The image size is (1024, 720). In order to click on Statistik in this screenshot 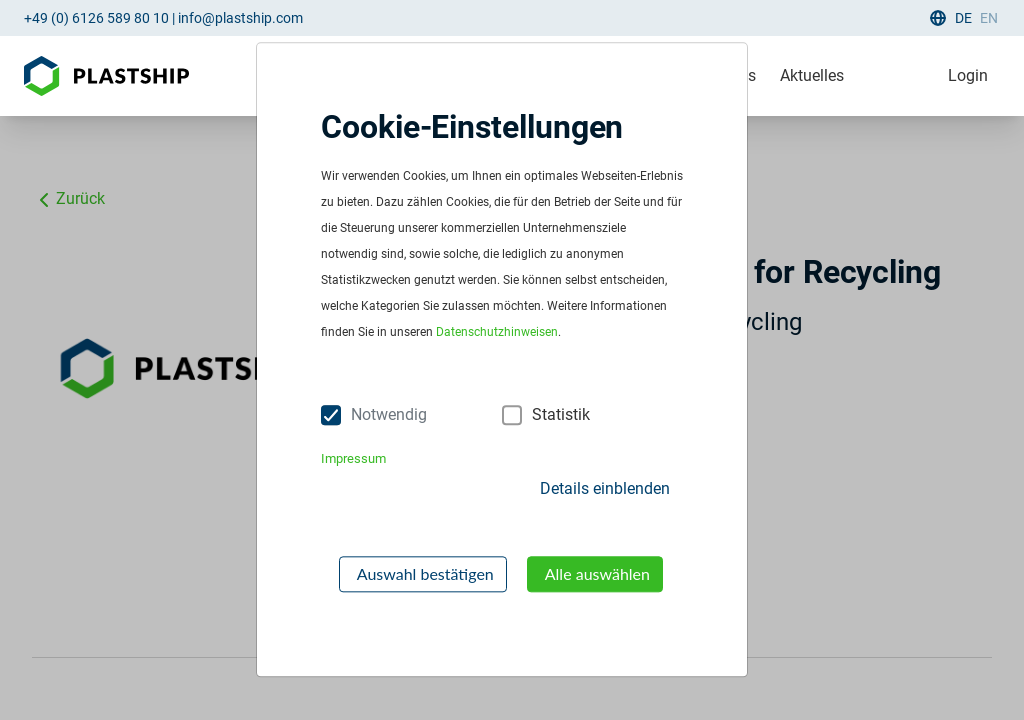, I will do `click(561, 414)`.